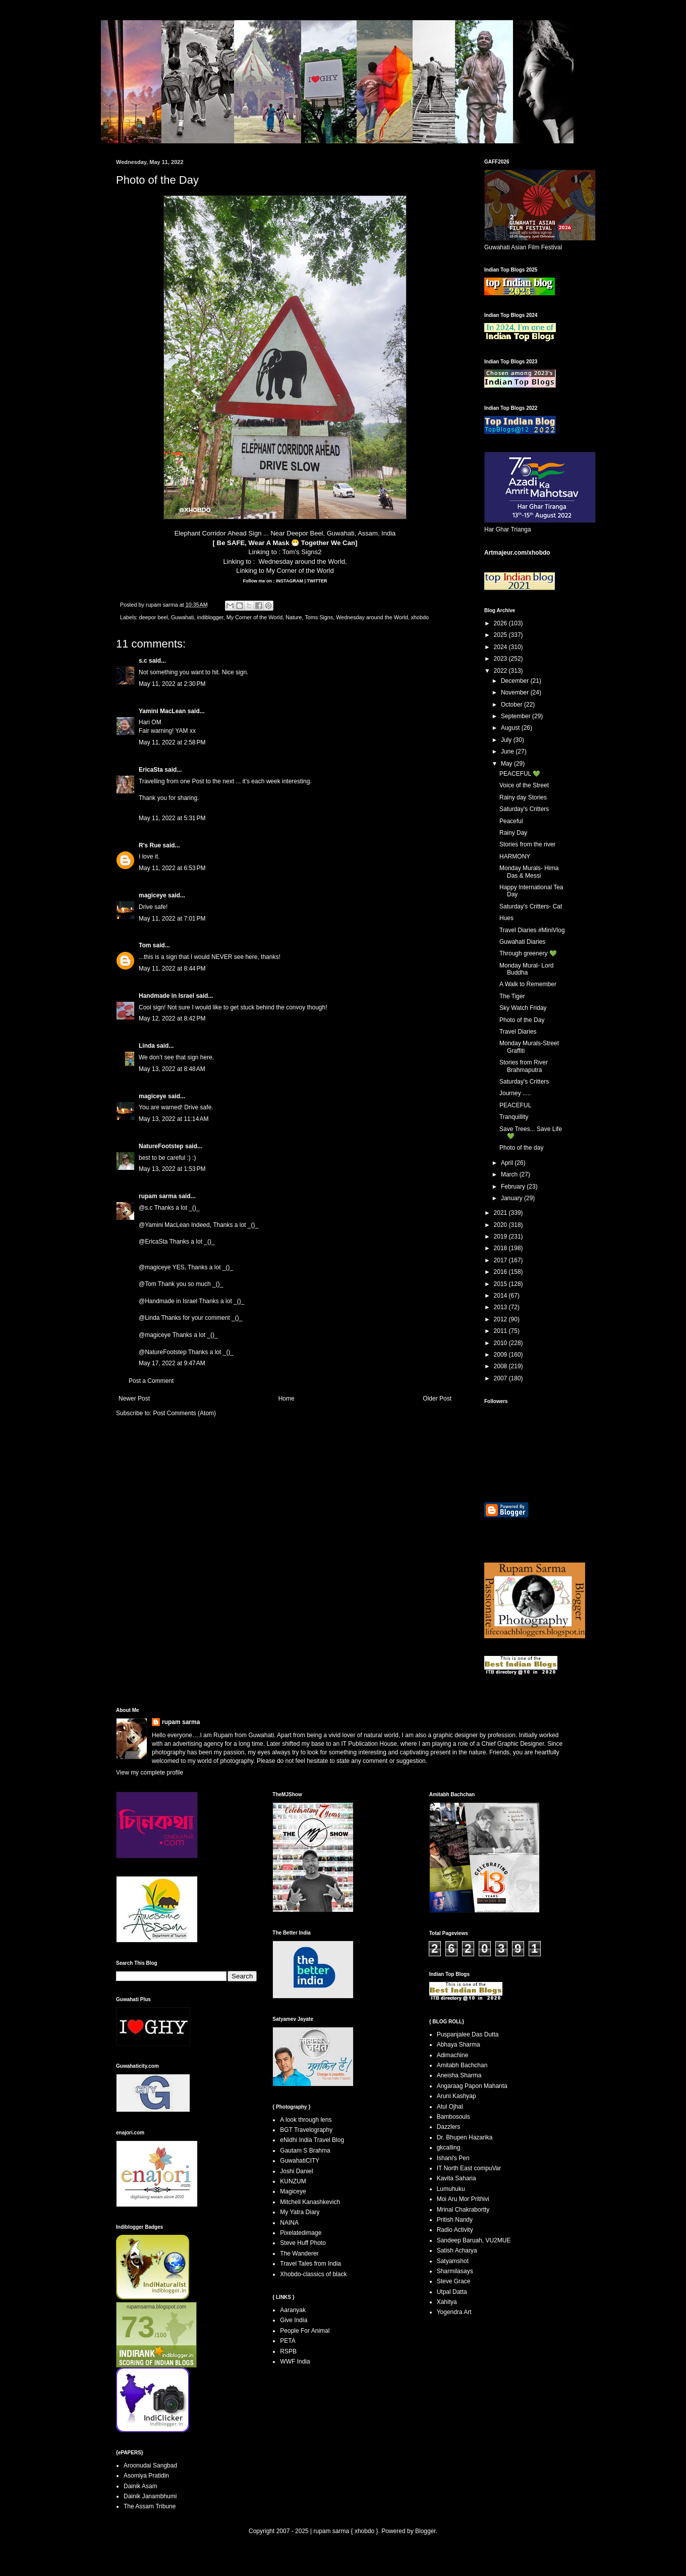 The height and width of the screenshot is (2576, 686). What do you see at coordinates (456, 2096) in the screenshot?
I see `Aruni Kashyap` at bounding box center [456, 2096].